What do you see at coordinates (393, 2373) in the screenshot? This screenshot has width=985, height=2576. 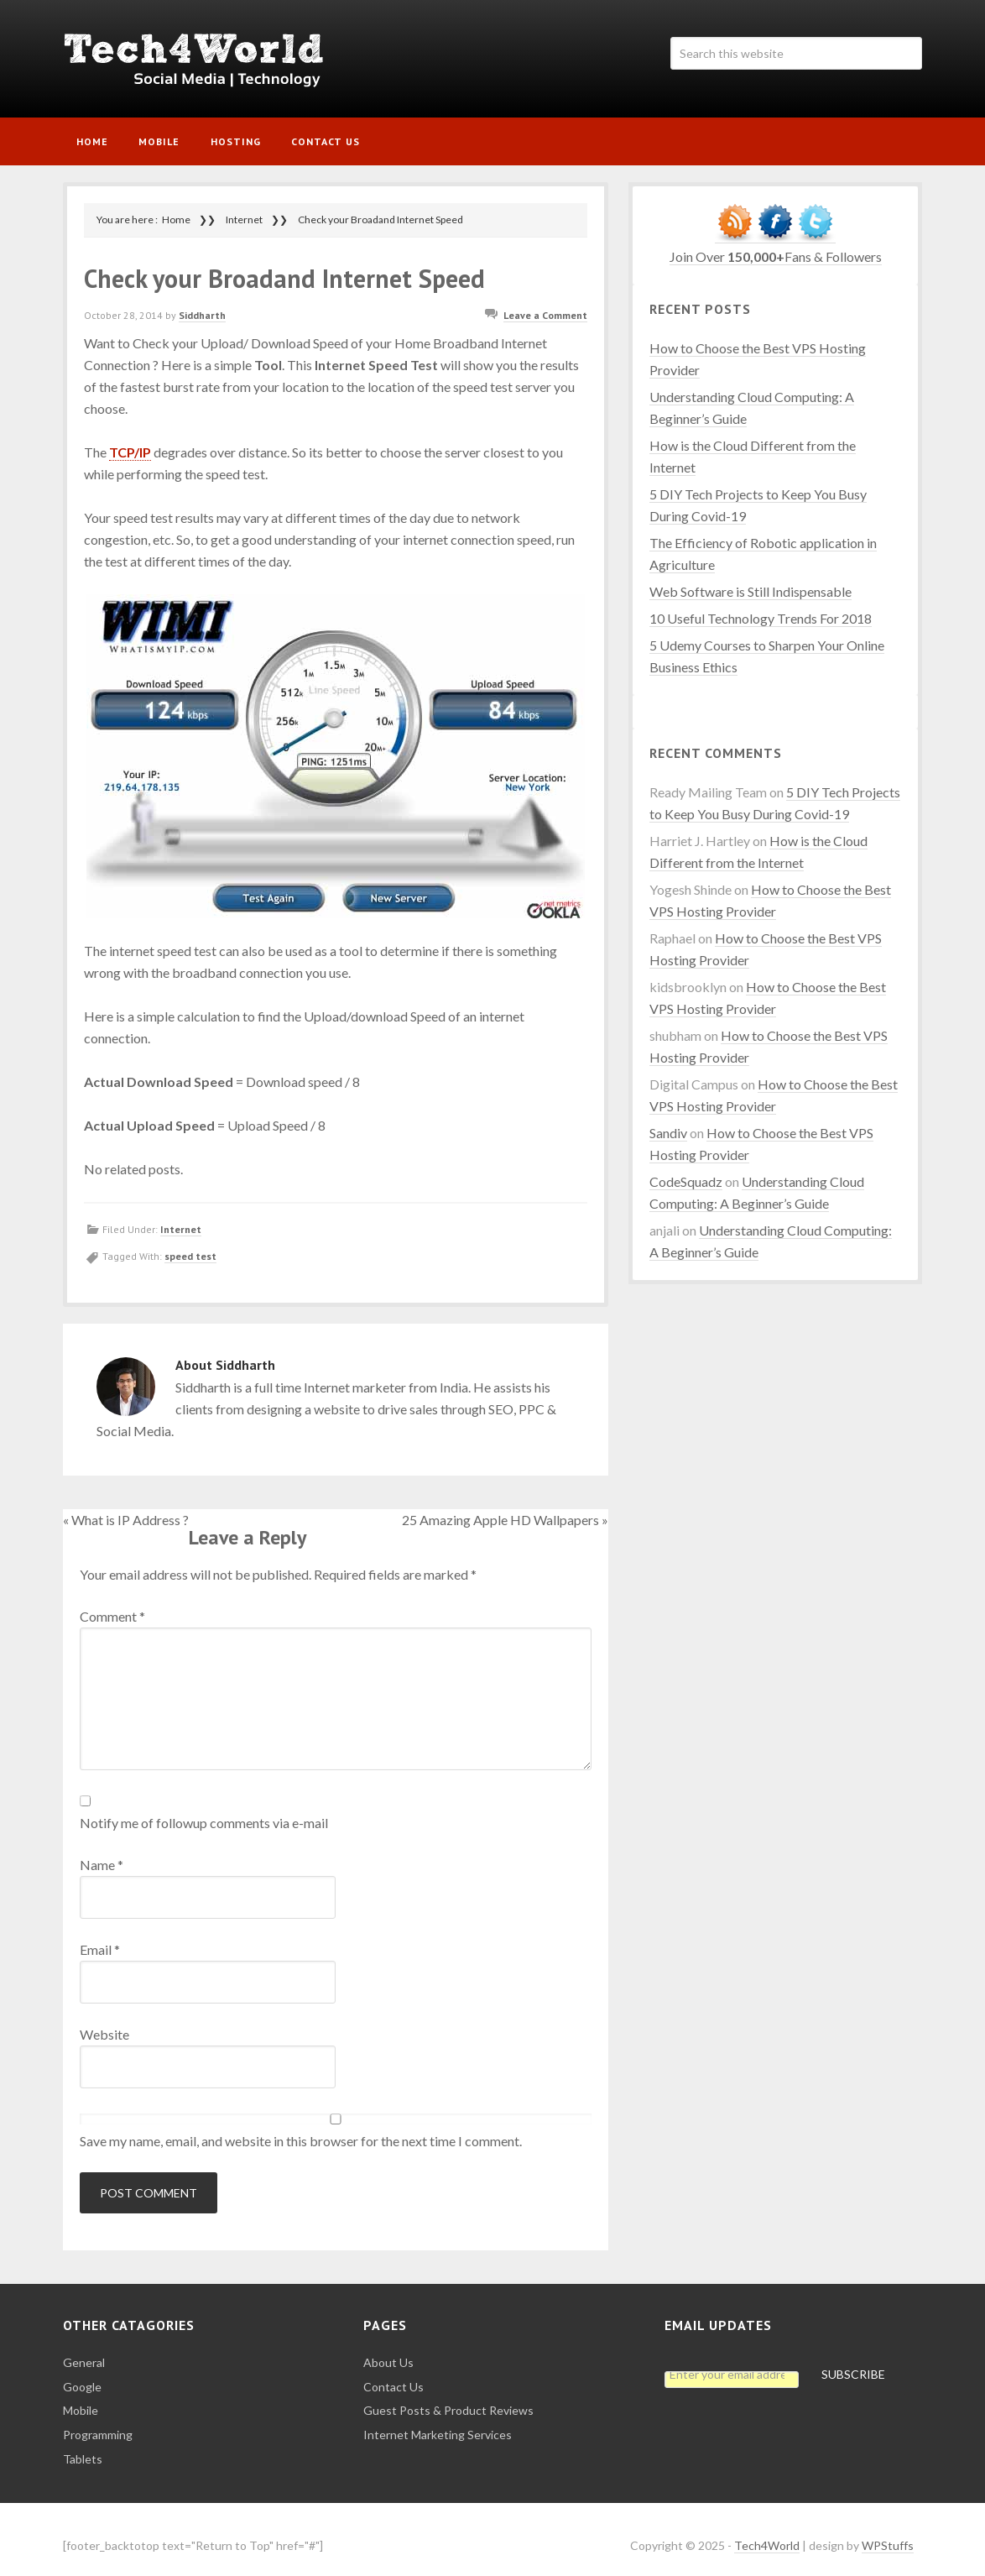 I see `Contact Us` at bounding box center [393, 2373].